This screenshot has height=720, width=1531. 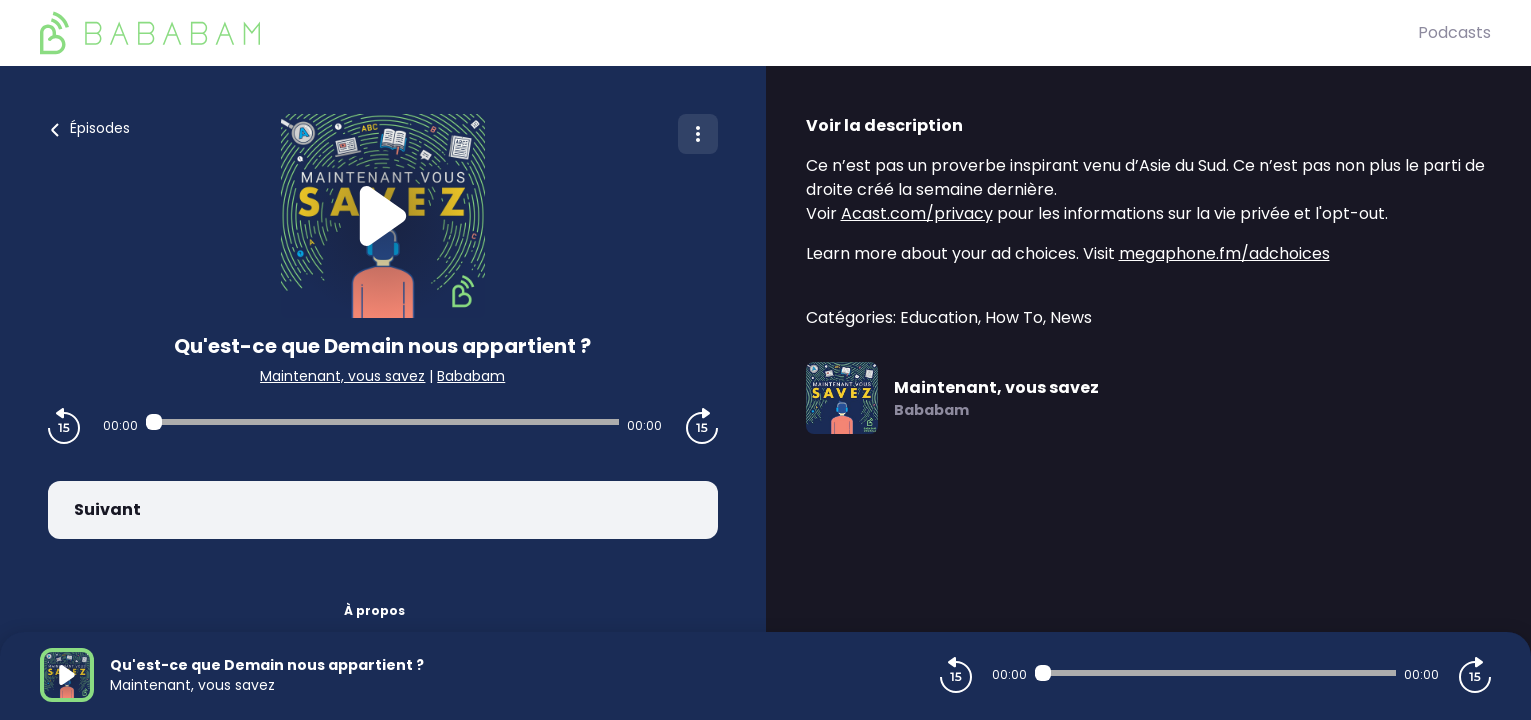 What do you see at coordinates (917, 213) in the screenshot?
I see `Acast.com/privacy` at bounding box center [917, 213].